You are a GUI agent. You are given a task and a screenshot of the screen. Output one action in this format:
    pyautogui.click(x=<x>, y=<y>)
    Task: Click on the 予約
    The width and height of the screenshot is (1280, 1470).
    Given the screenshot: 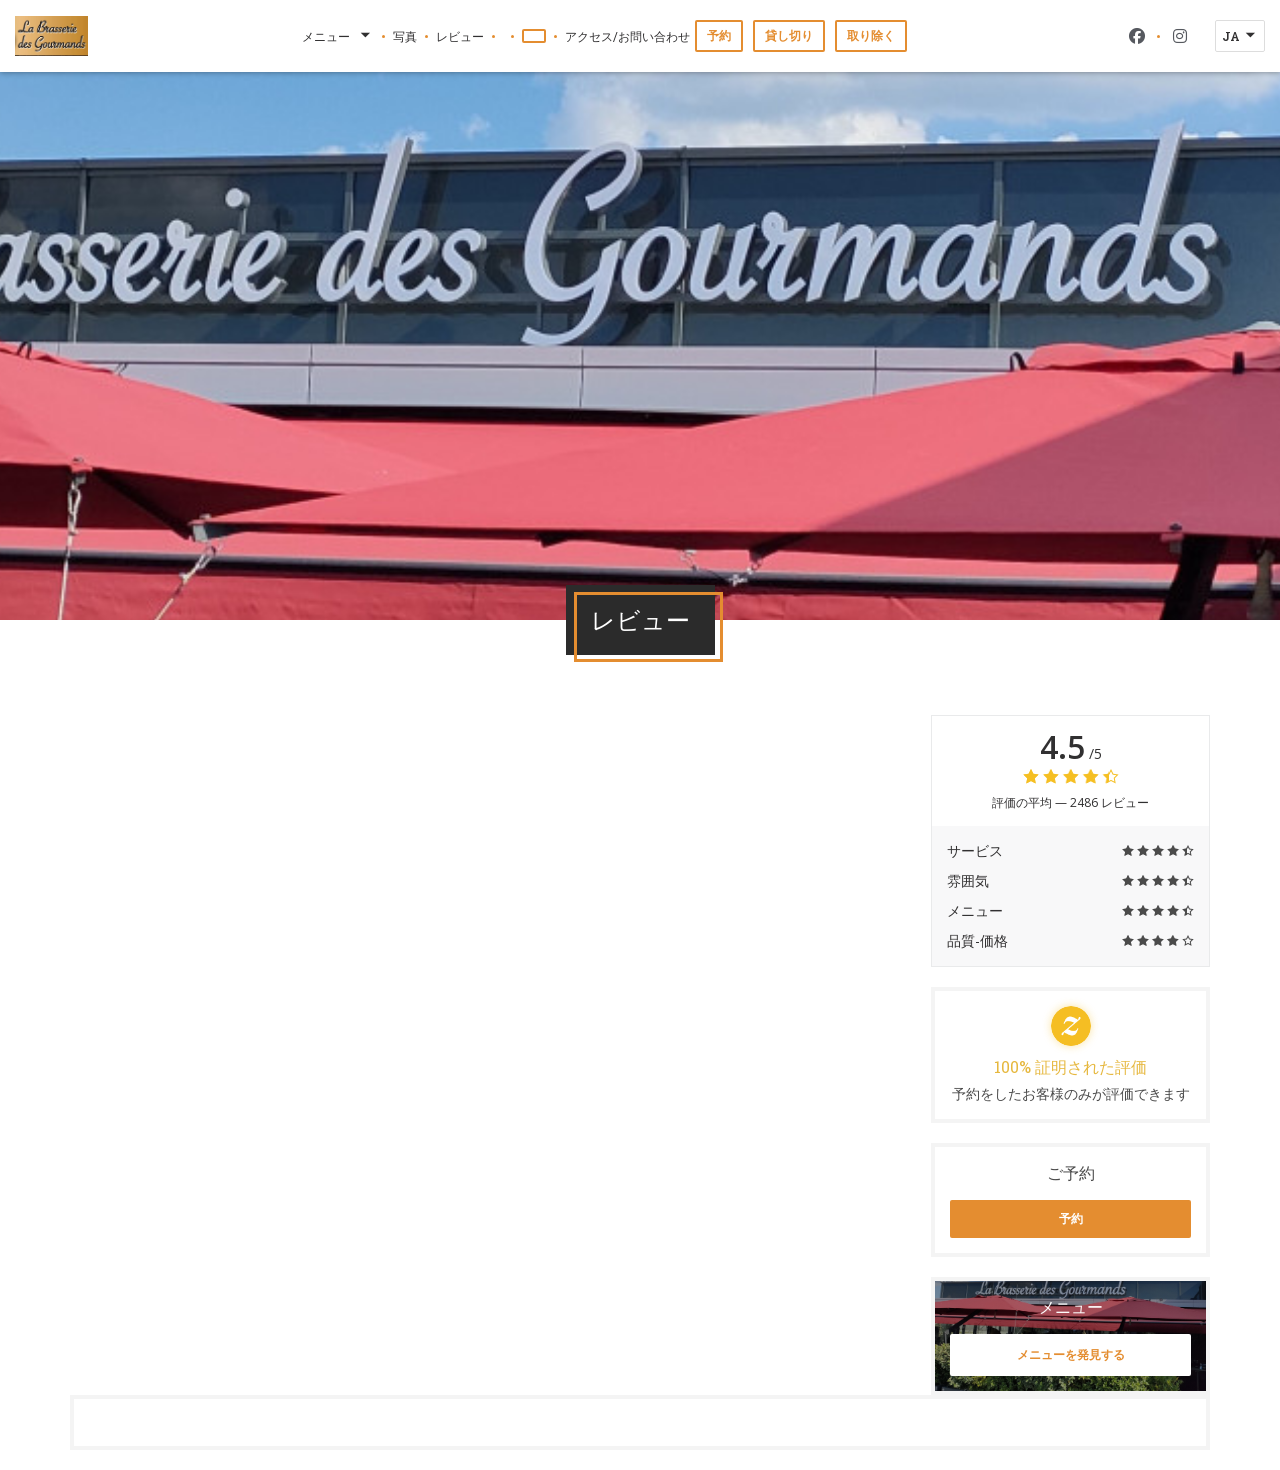 What is the action you would take?
    pyautogui.click(x=719, y=35)
    